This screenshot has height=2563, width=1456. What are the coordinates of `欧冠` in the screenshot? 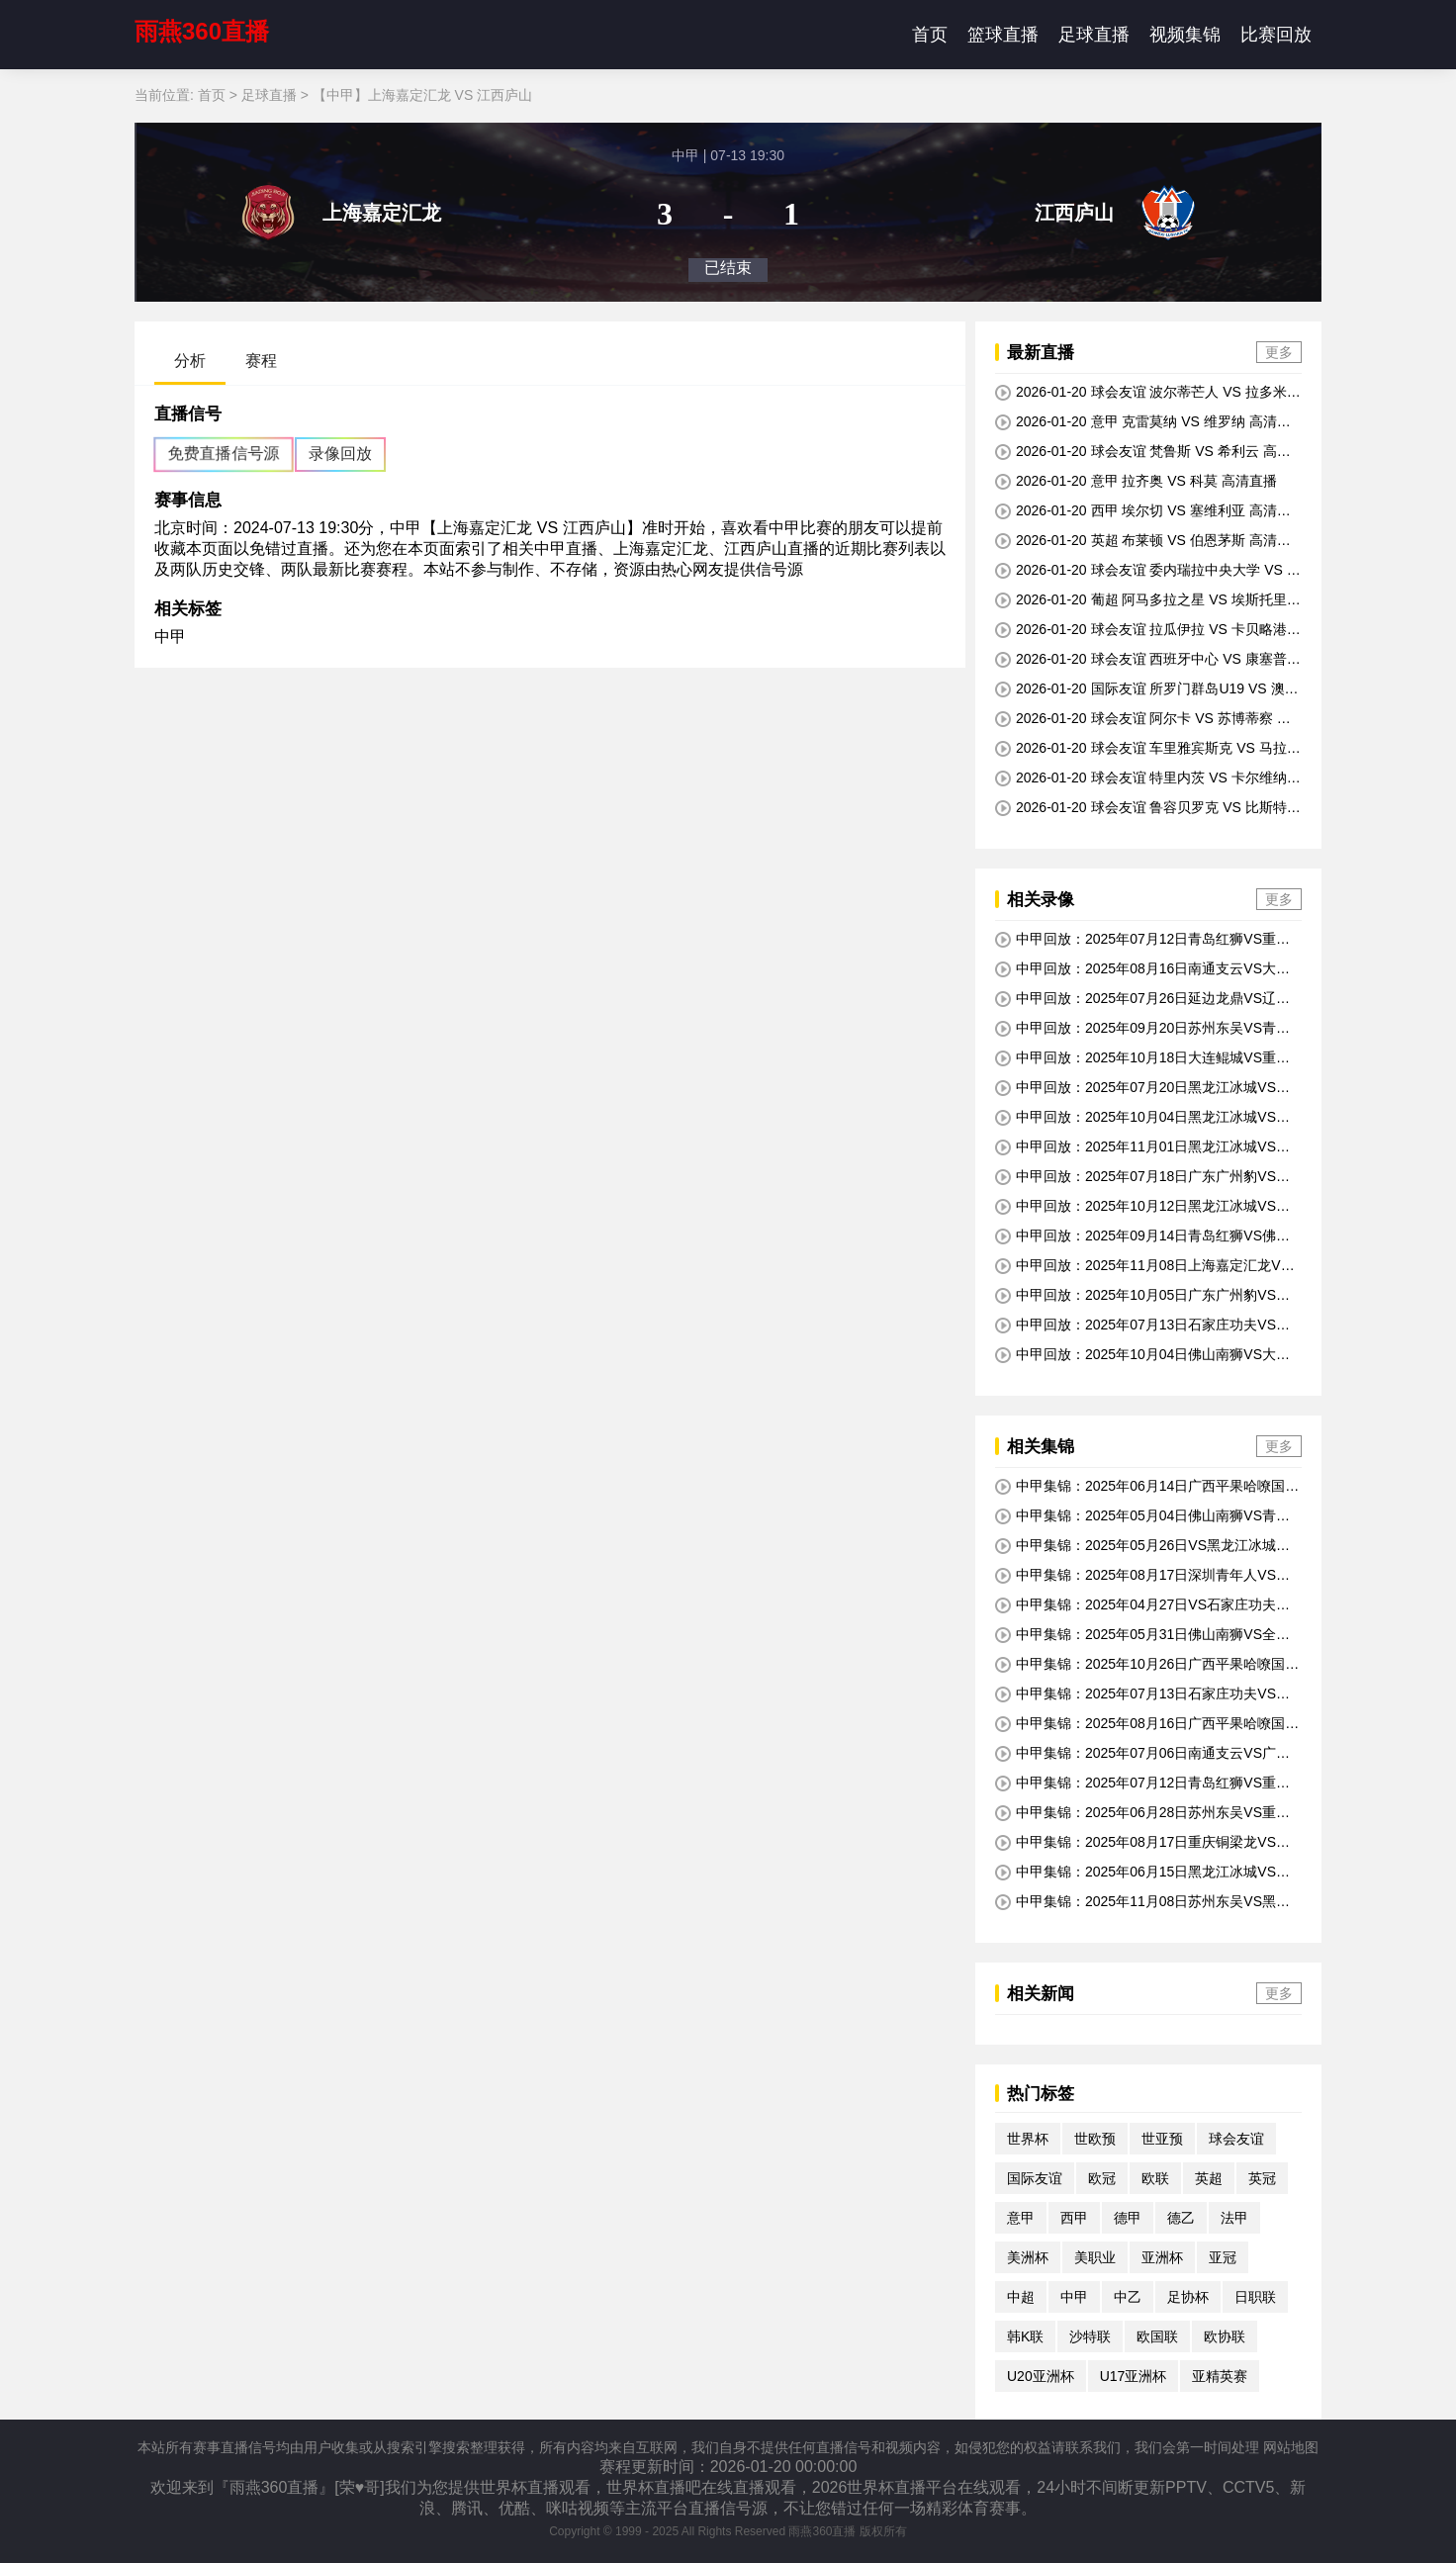 It's located at (1102, 2178).